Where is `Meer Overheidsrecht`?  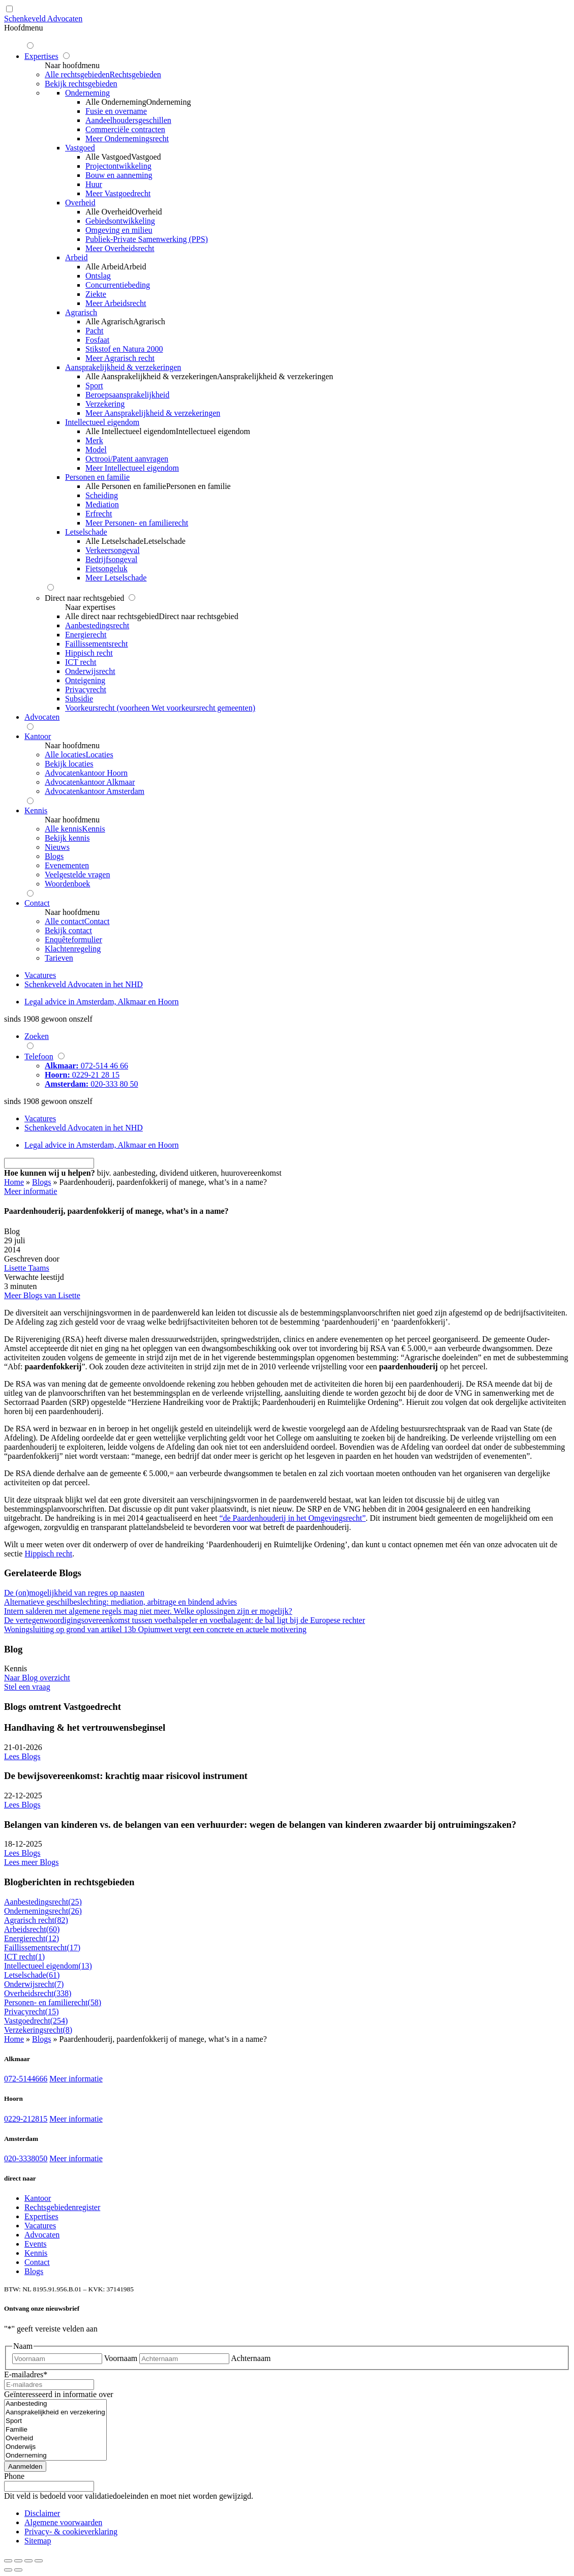 Meer Overheidsrecht is located at coordinates (120, 248).